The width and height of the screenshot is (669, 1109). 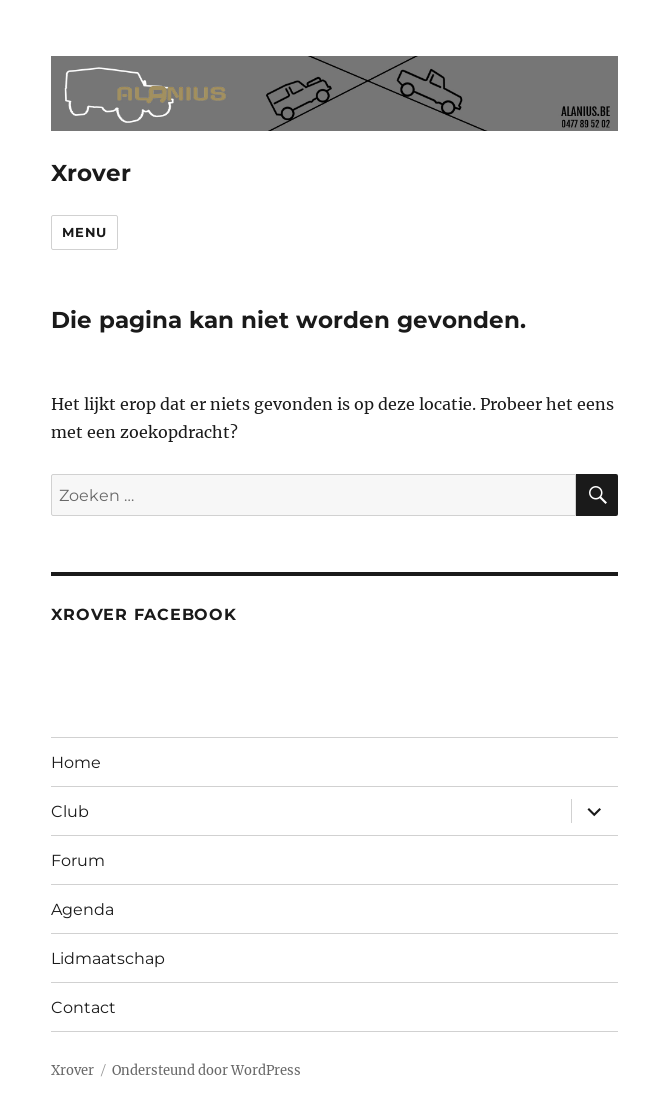 What do you see at coordinates (82, 909) in the screenshot?
I see `Agenda` at bounding box center [82, 909].